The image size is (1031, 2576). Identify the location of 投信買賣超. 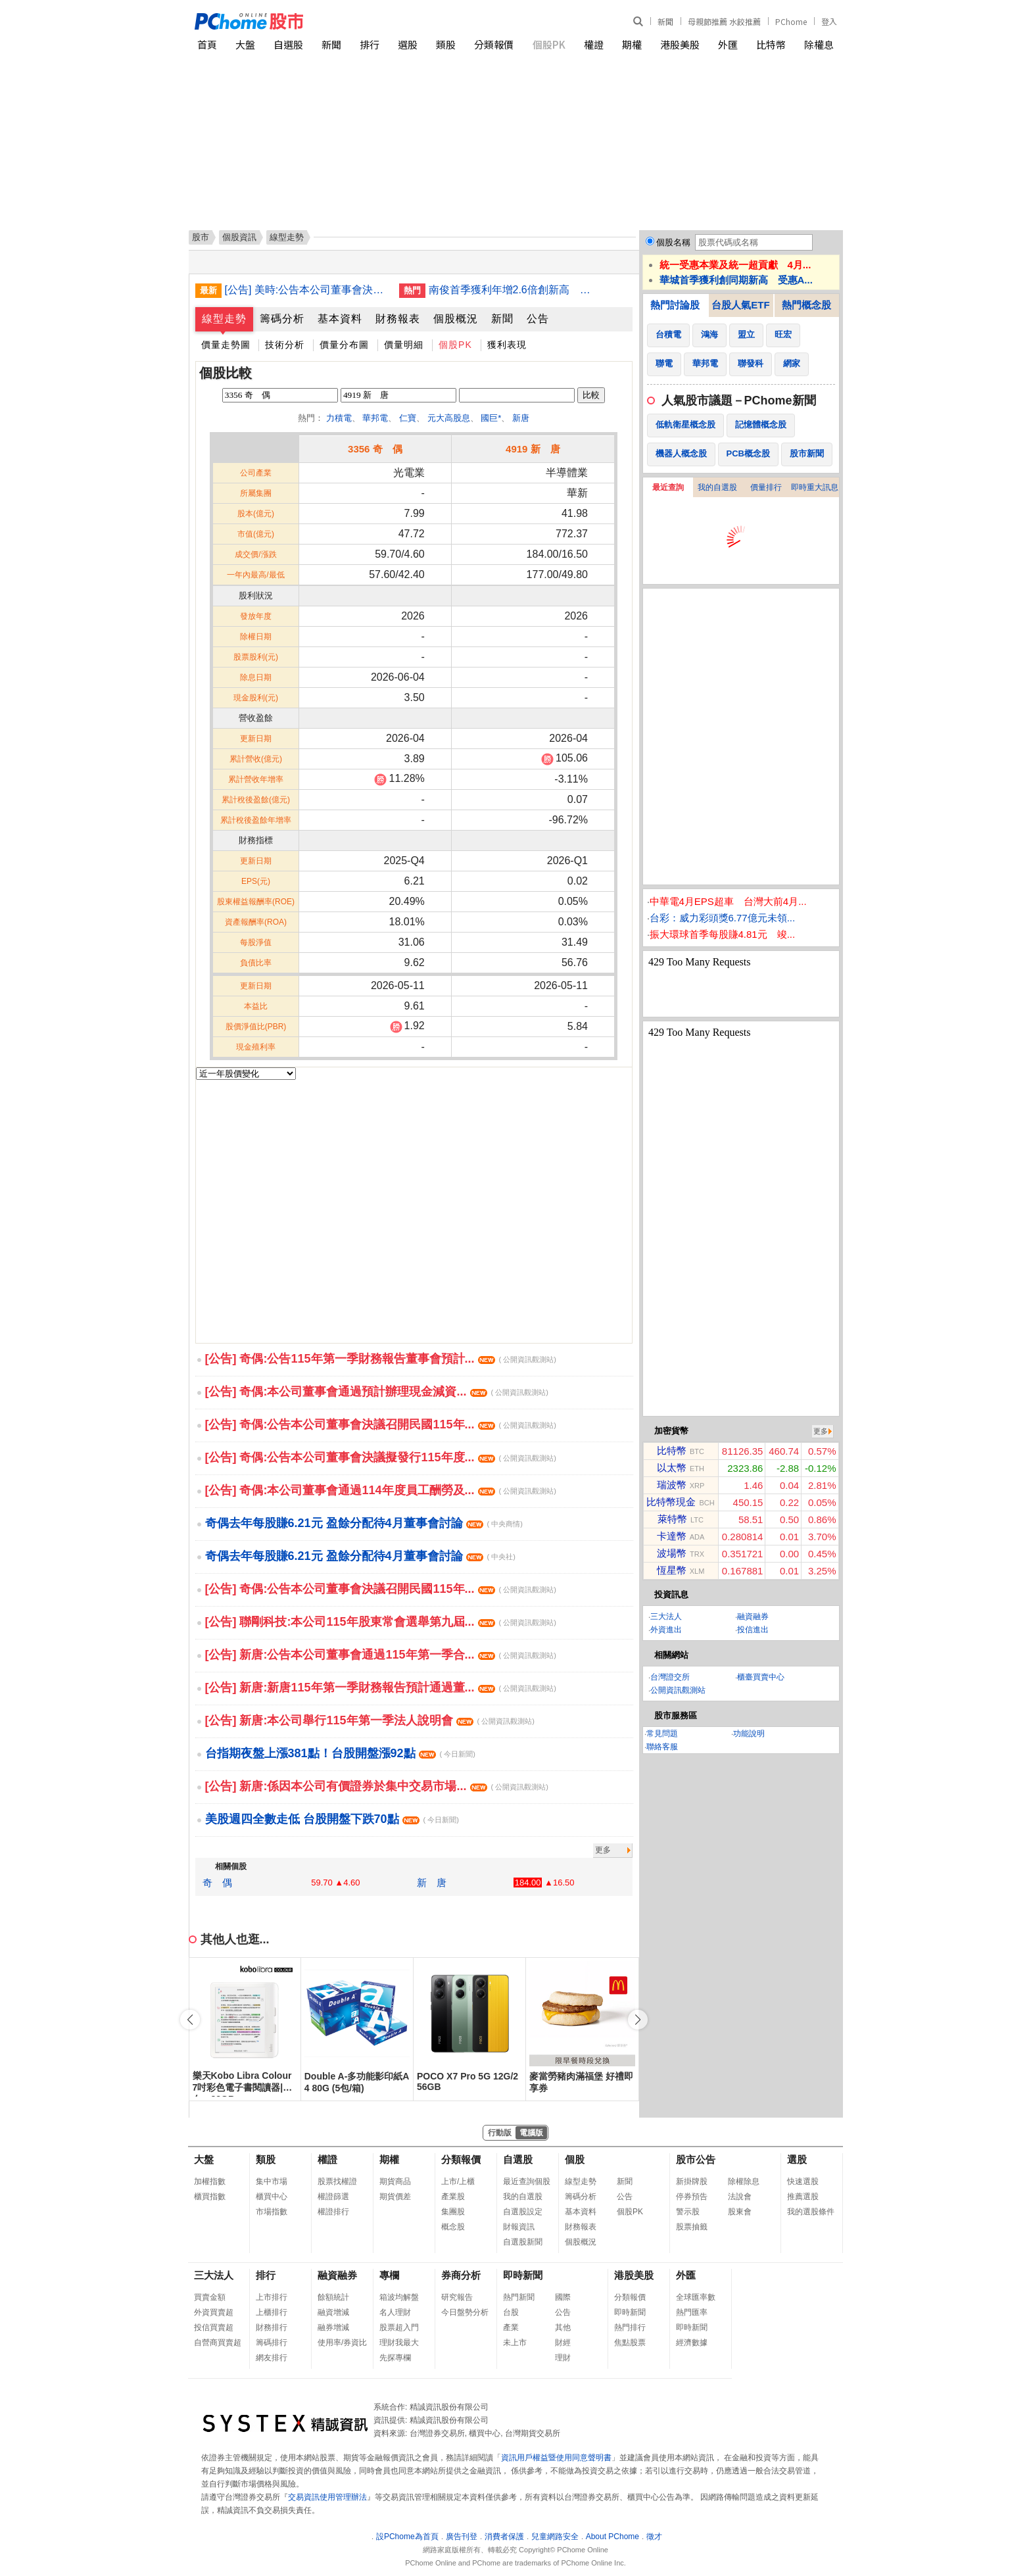
(213, 2327).